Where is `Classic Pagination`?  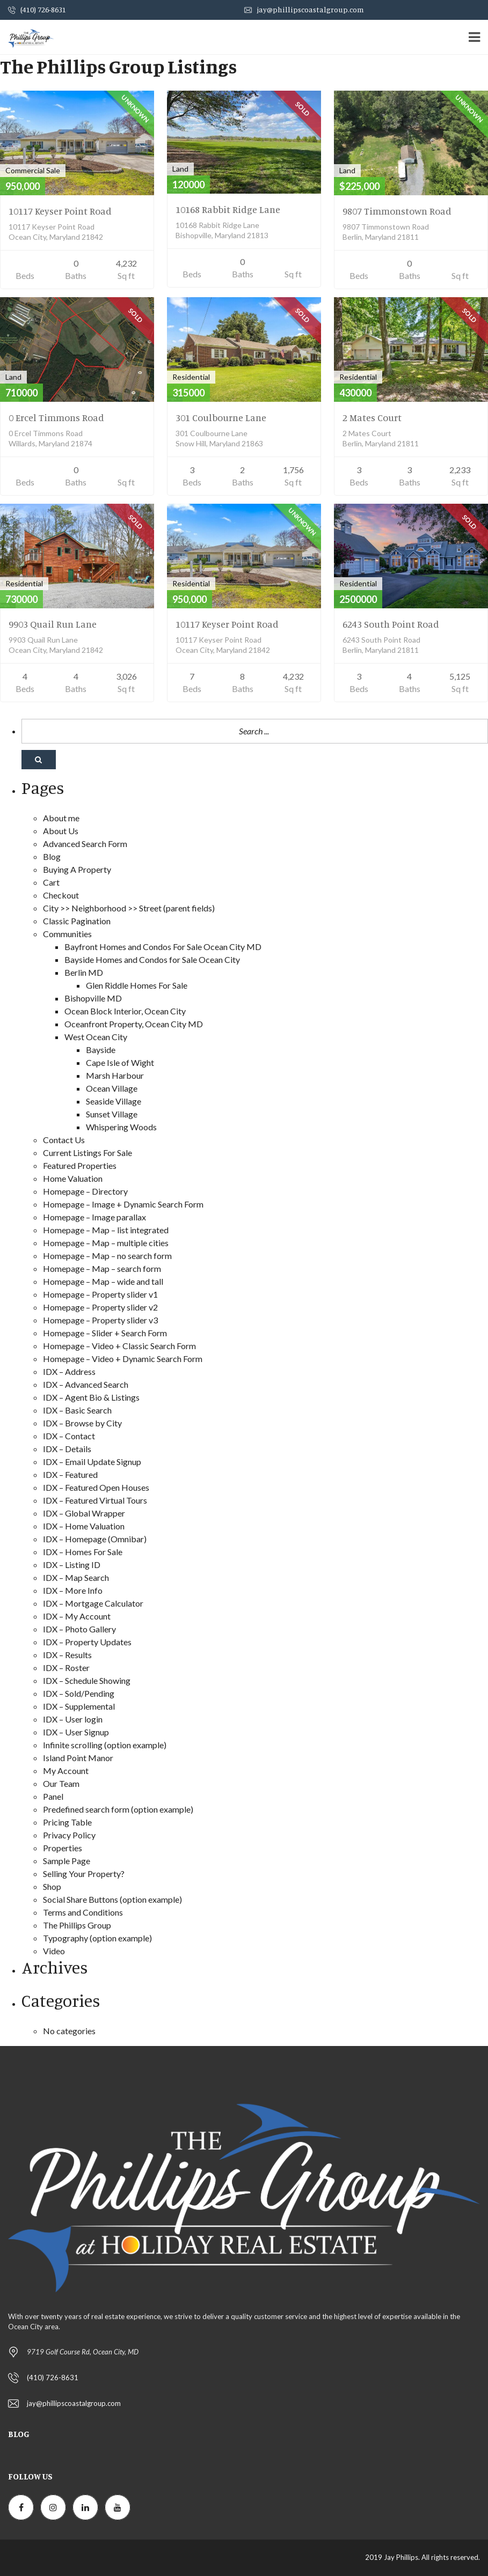
Classic Pagination is located at coordinates (77, 921).